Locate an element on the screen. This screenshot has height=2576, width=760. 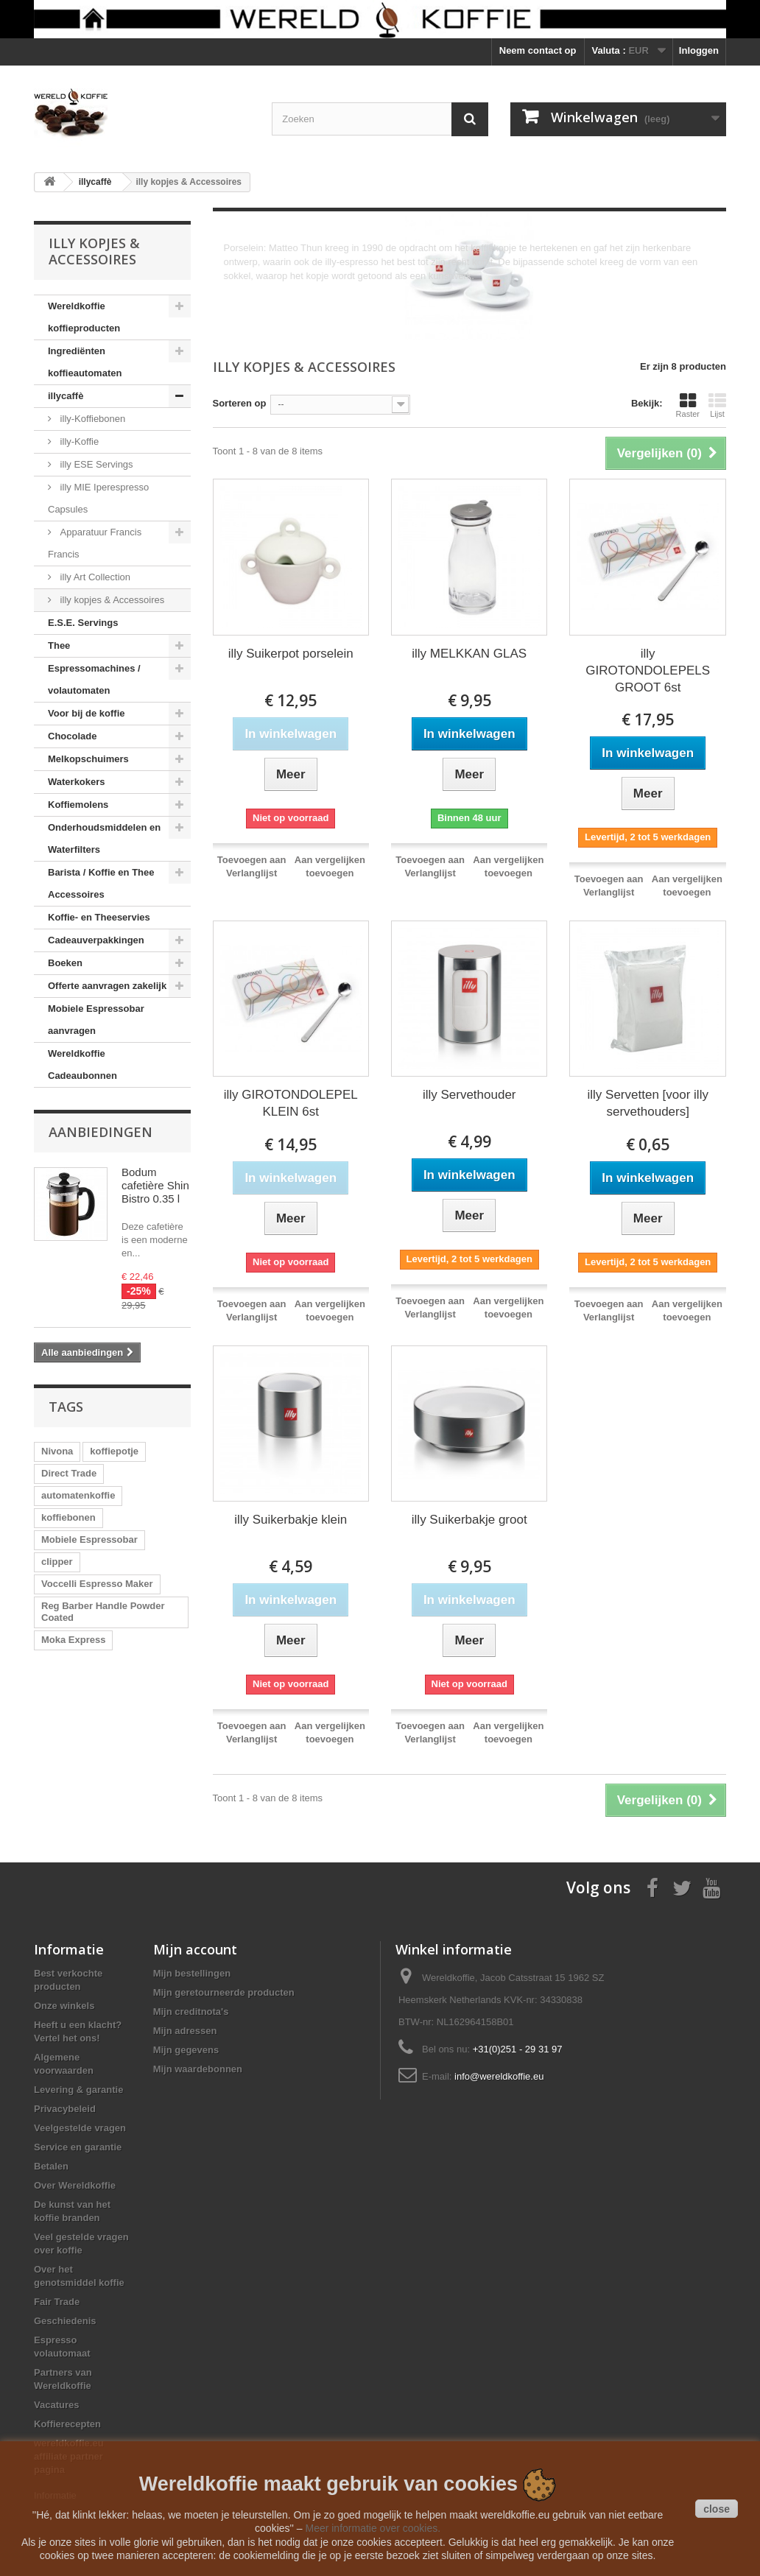
Koffiemolens is located at coordinates (78, 804).